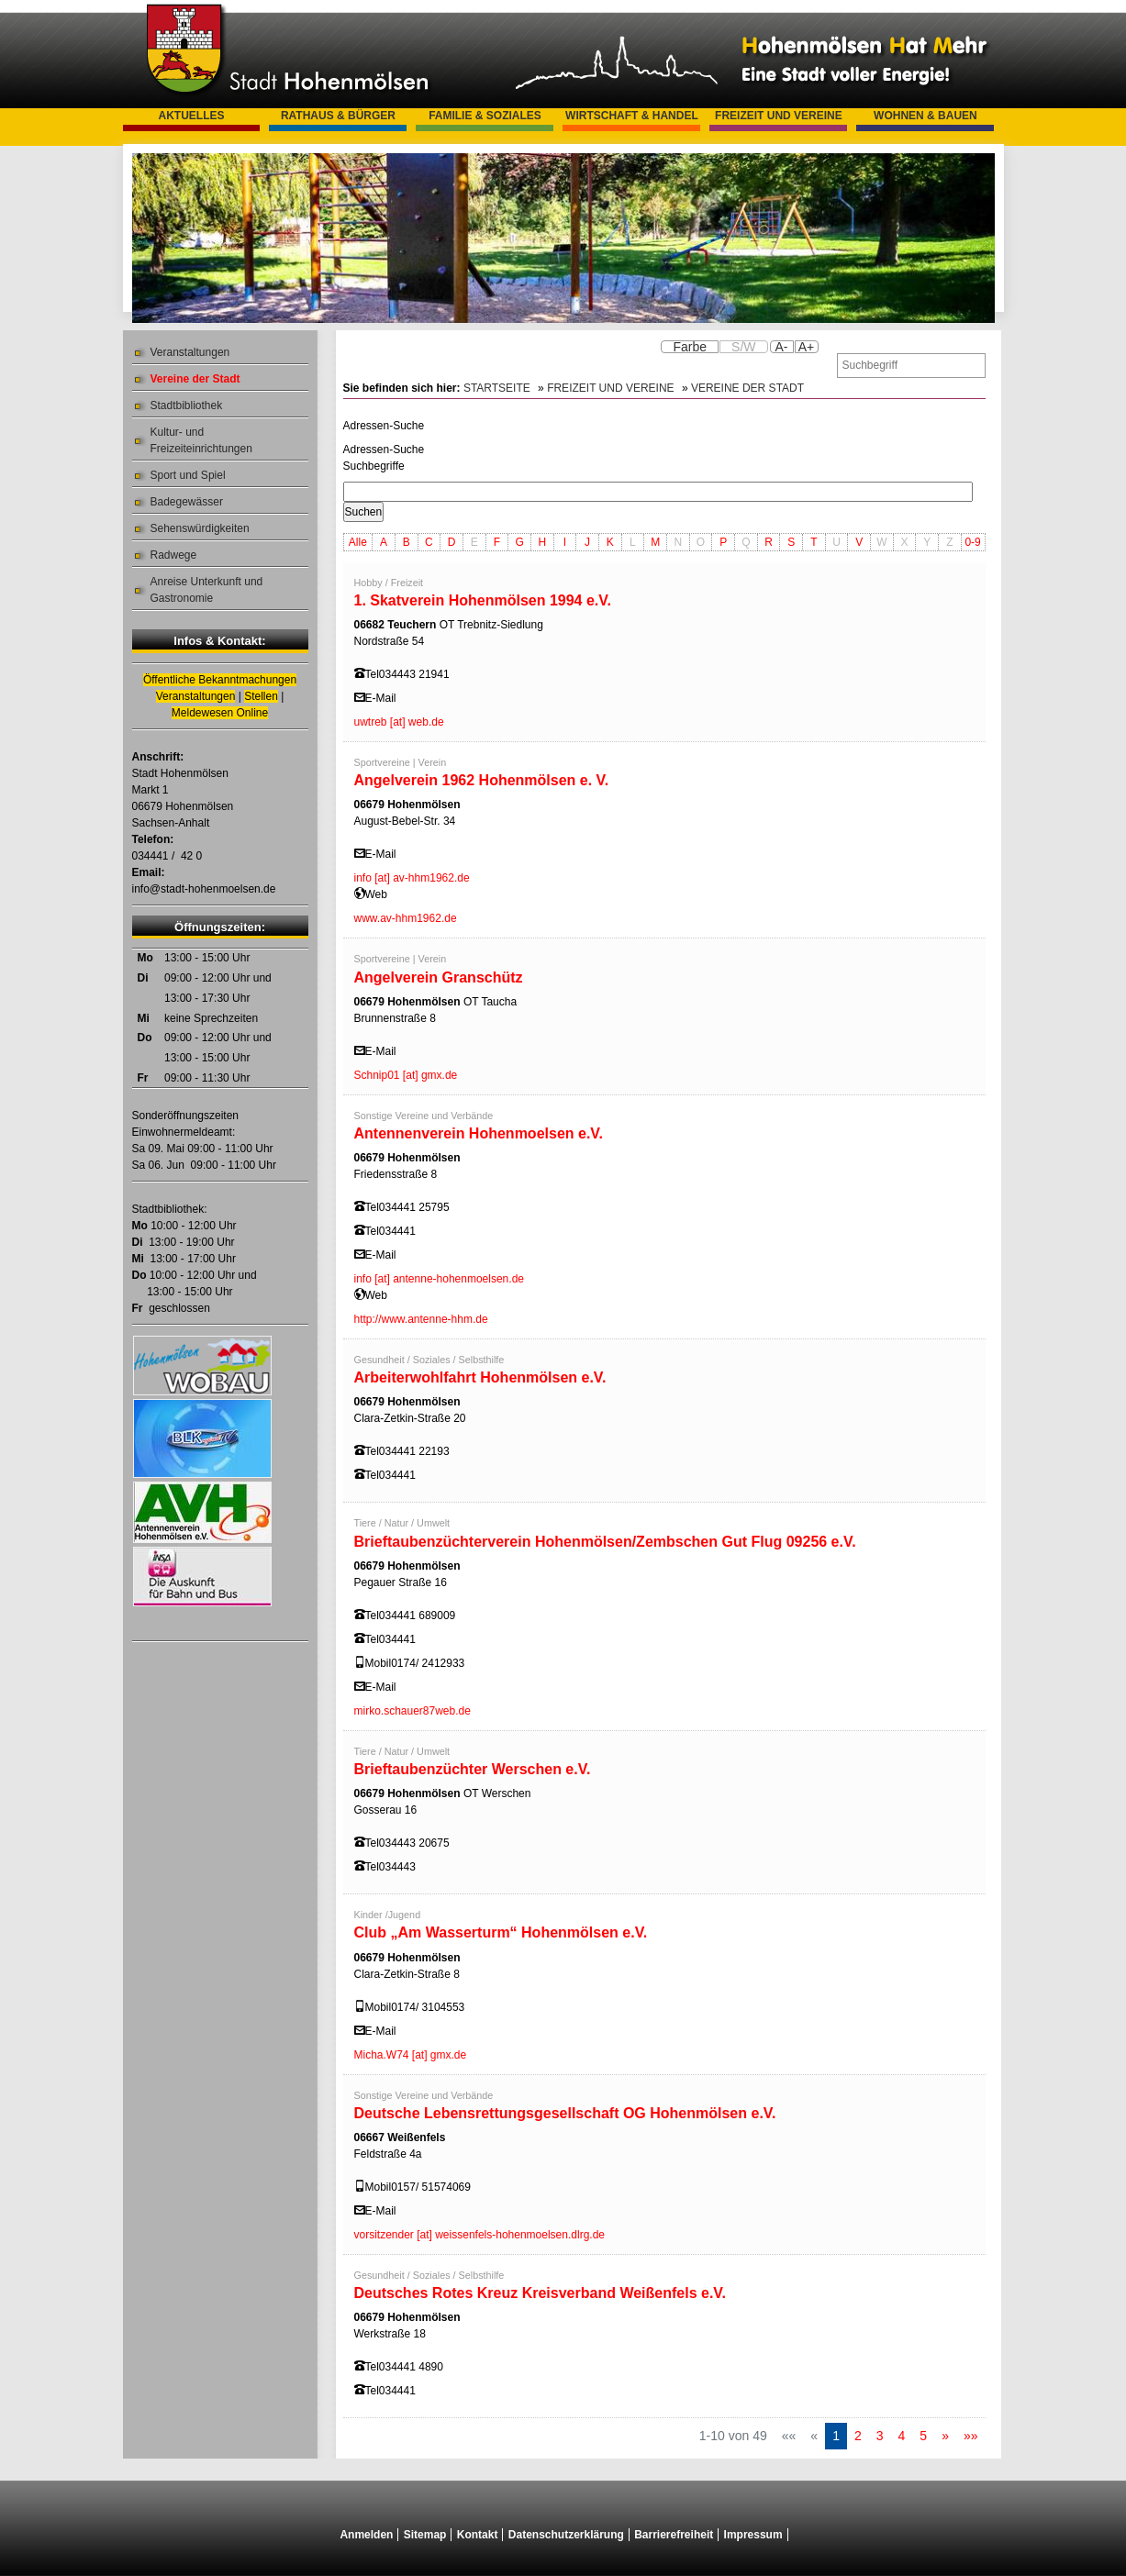 This screenshot has height=2576, width=1126. Describe the element at coordinates (219, 679) in the screenshot. I see `Öffentliche Bekanntmachungen` at that location.